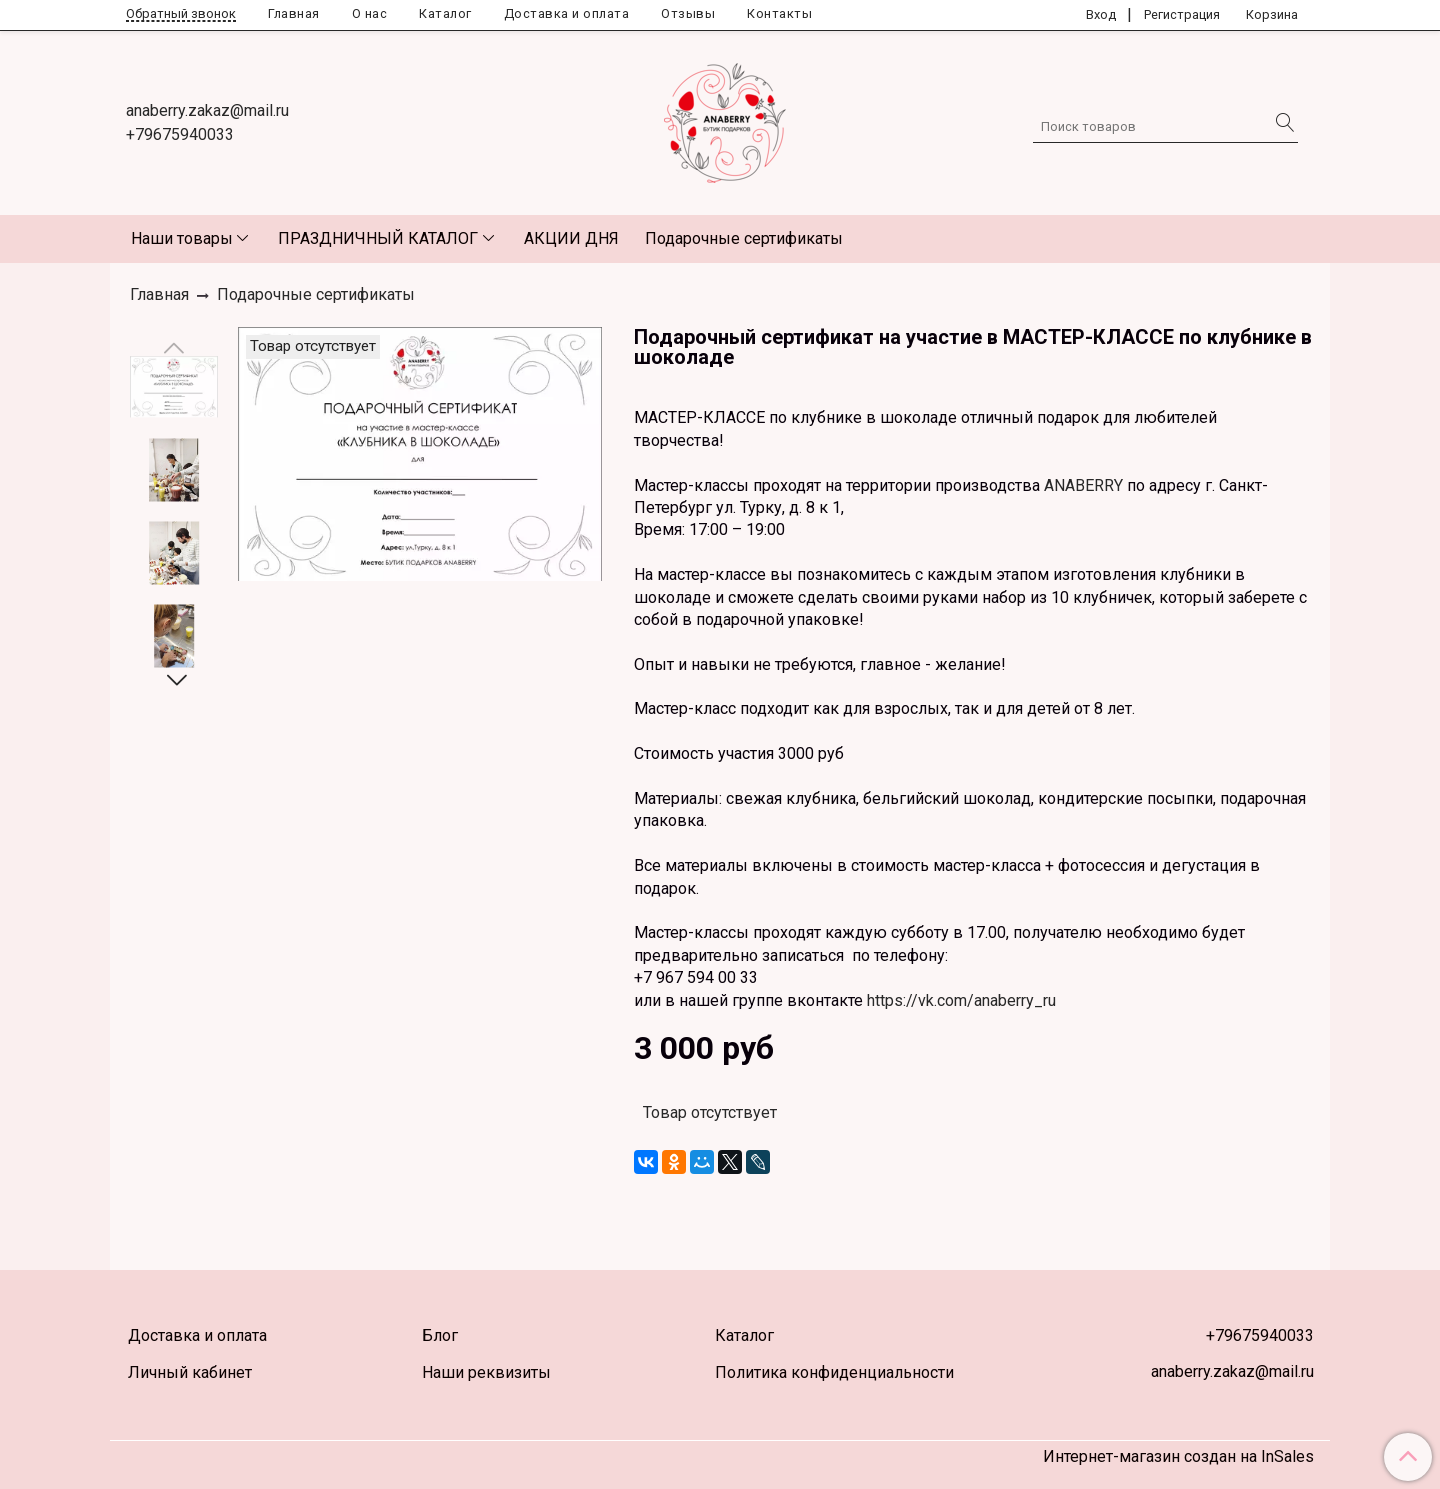  I want to click on +79675940033, so click(180, 134).